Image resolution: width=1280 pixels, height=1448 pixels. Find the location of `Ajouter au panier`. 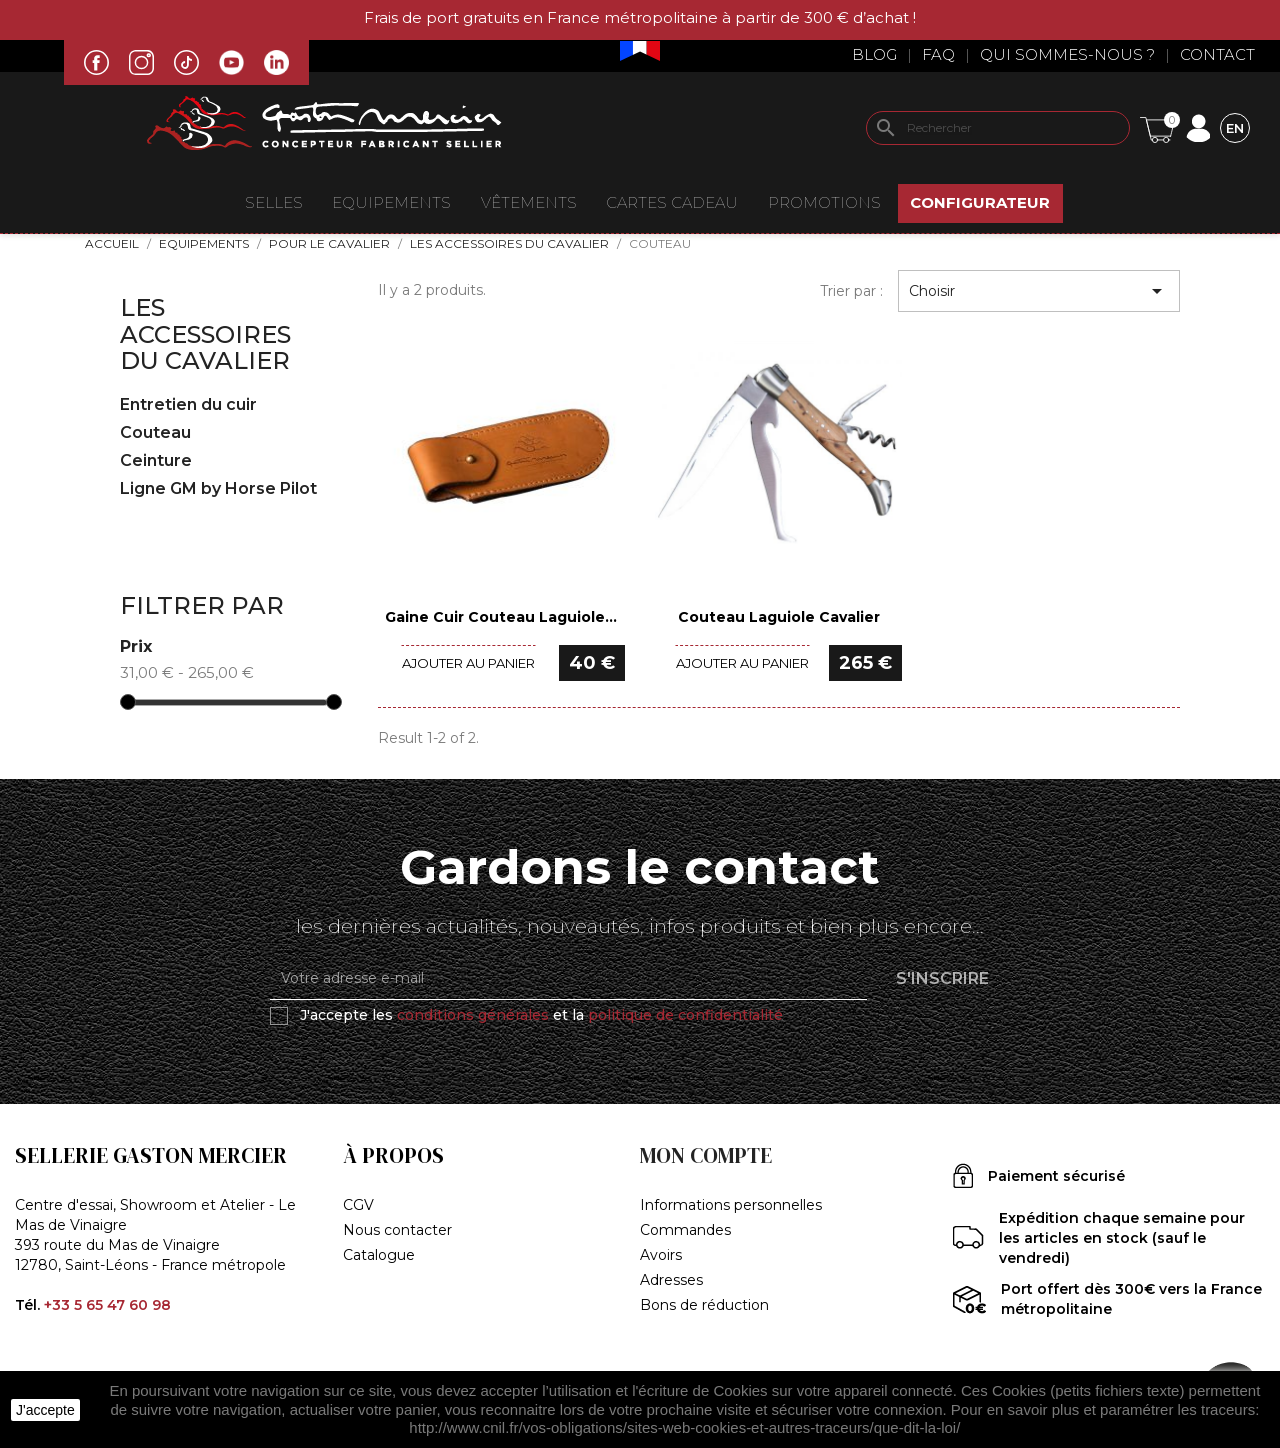

Ajouter au panier is located at coordinates (468, 663).